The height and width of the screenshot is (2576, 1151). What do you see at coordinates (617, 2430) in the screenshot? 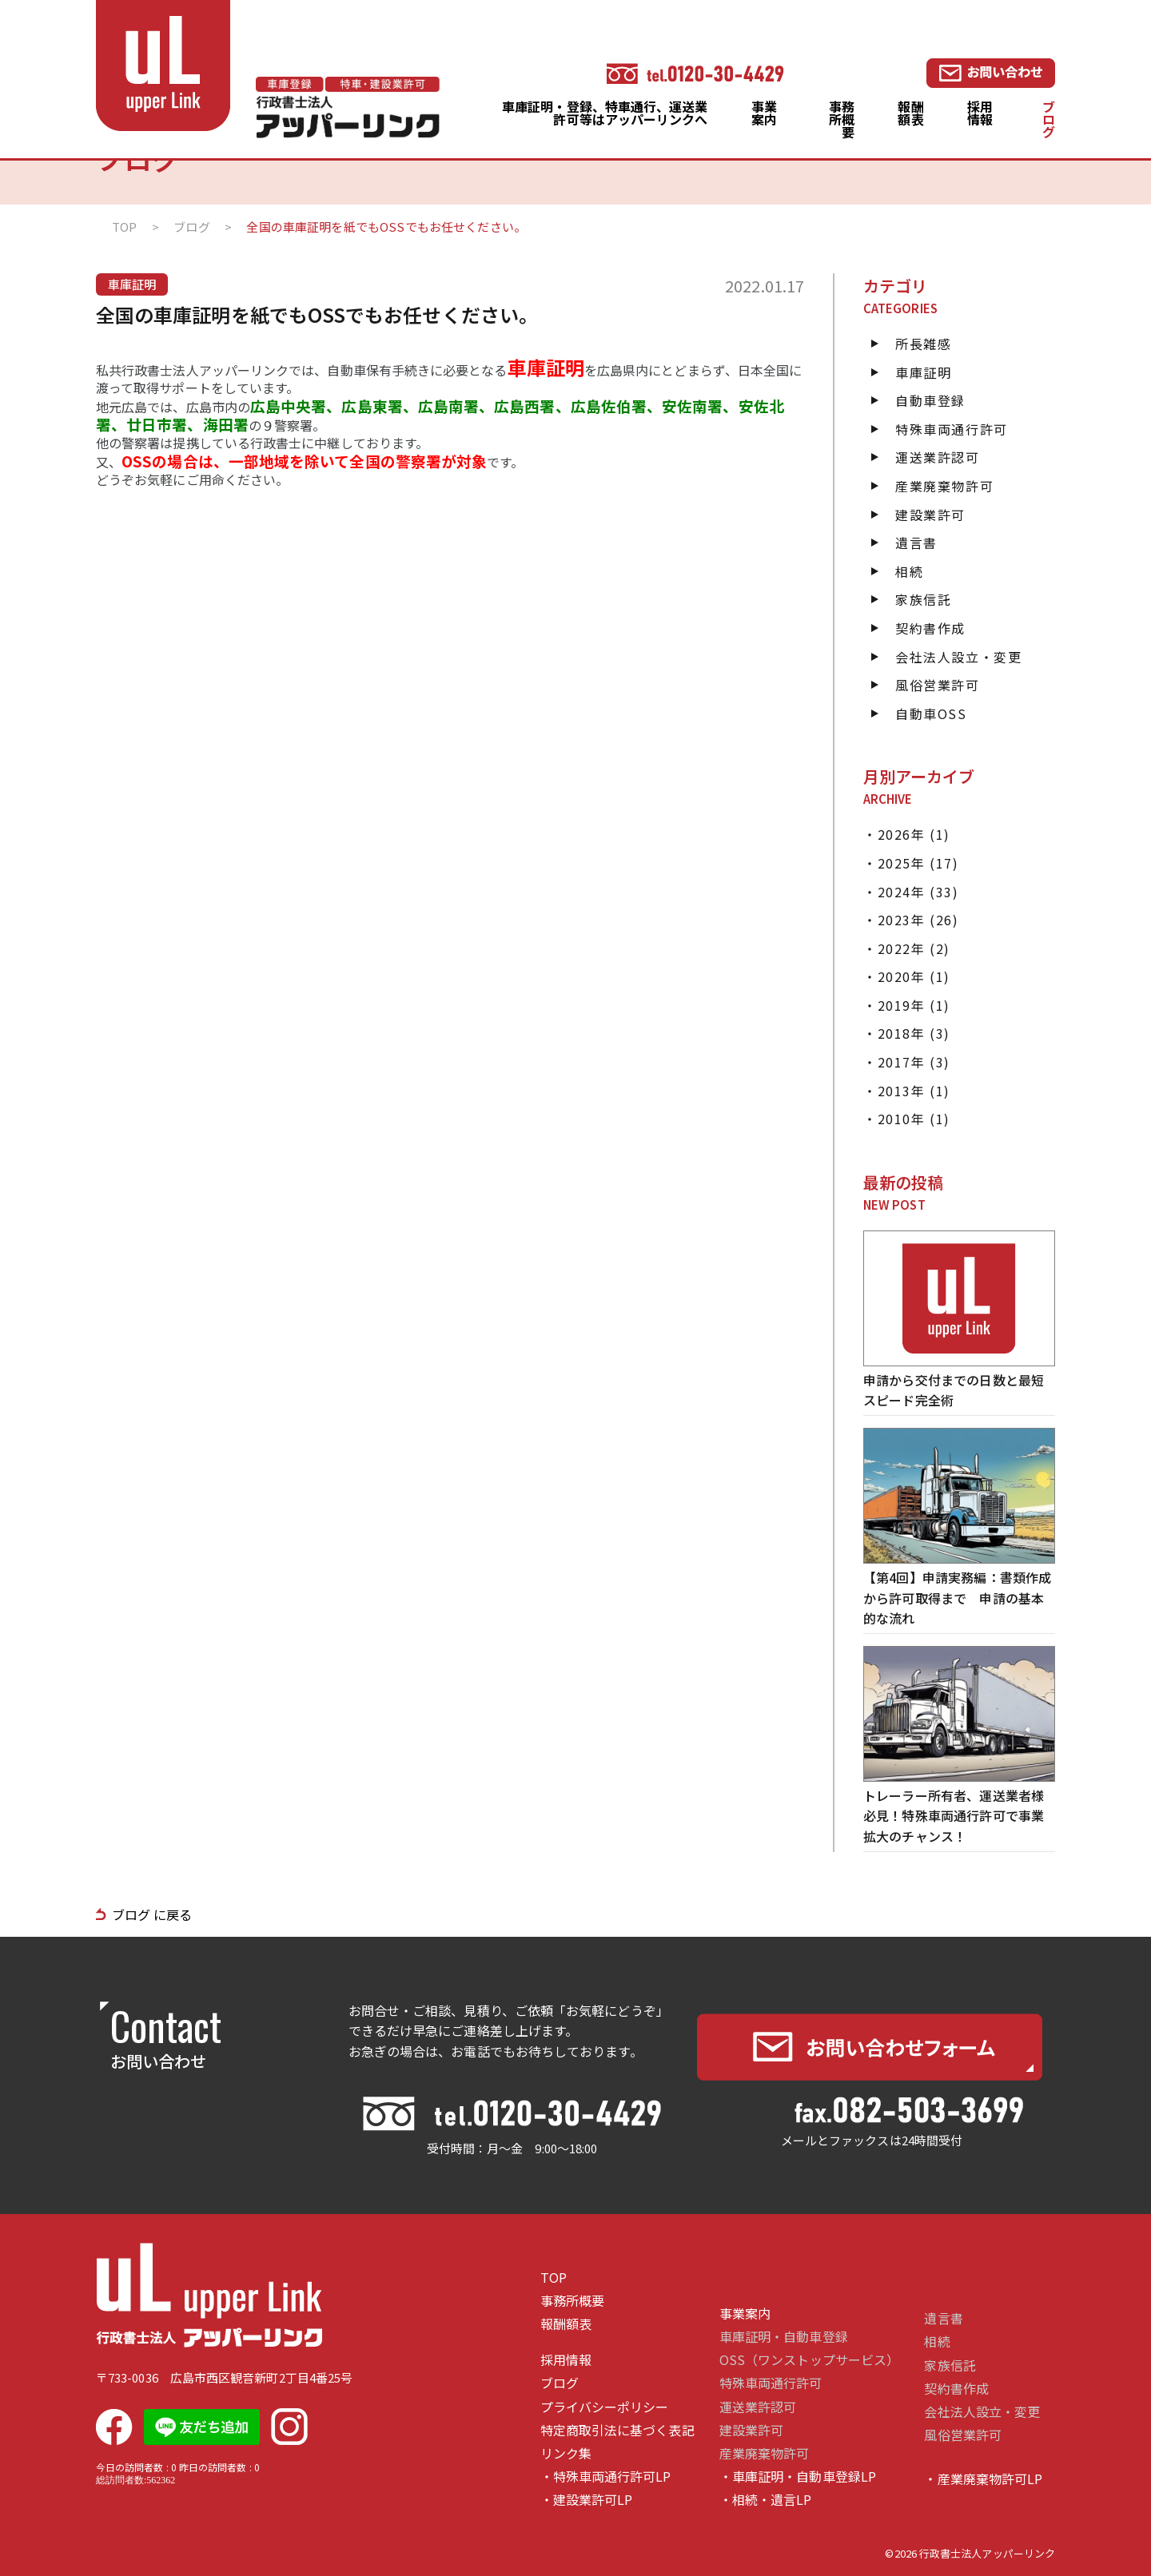
I see `特定商取引法に基づく表記` at bounding box center [617, 2430].